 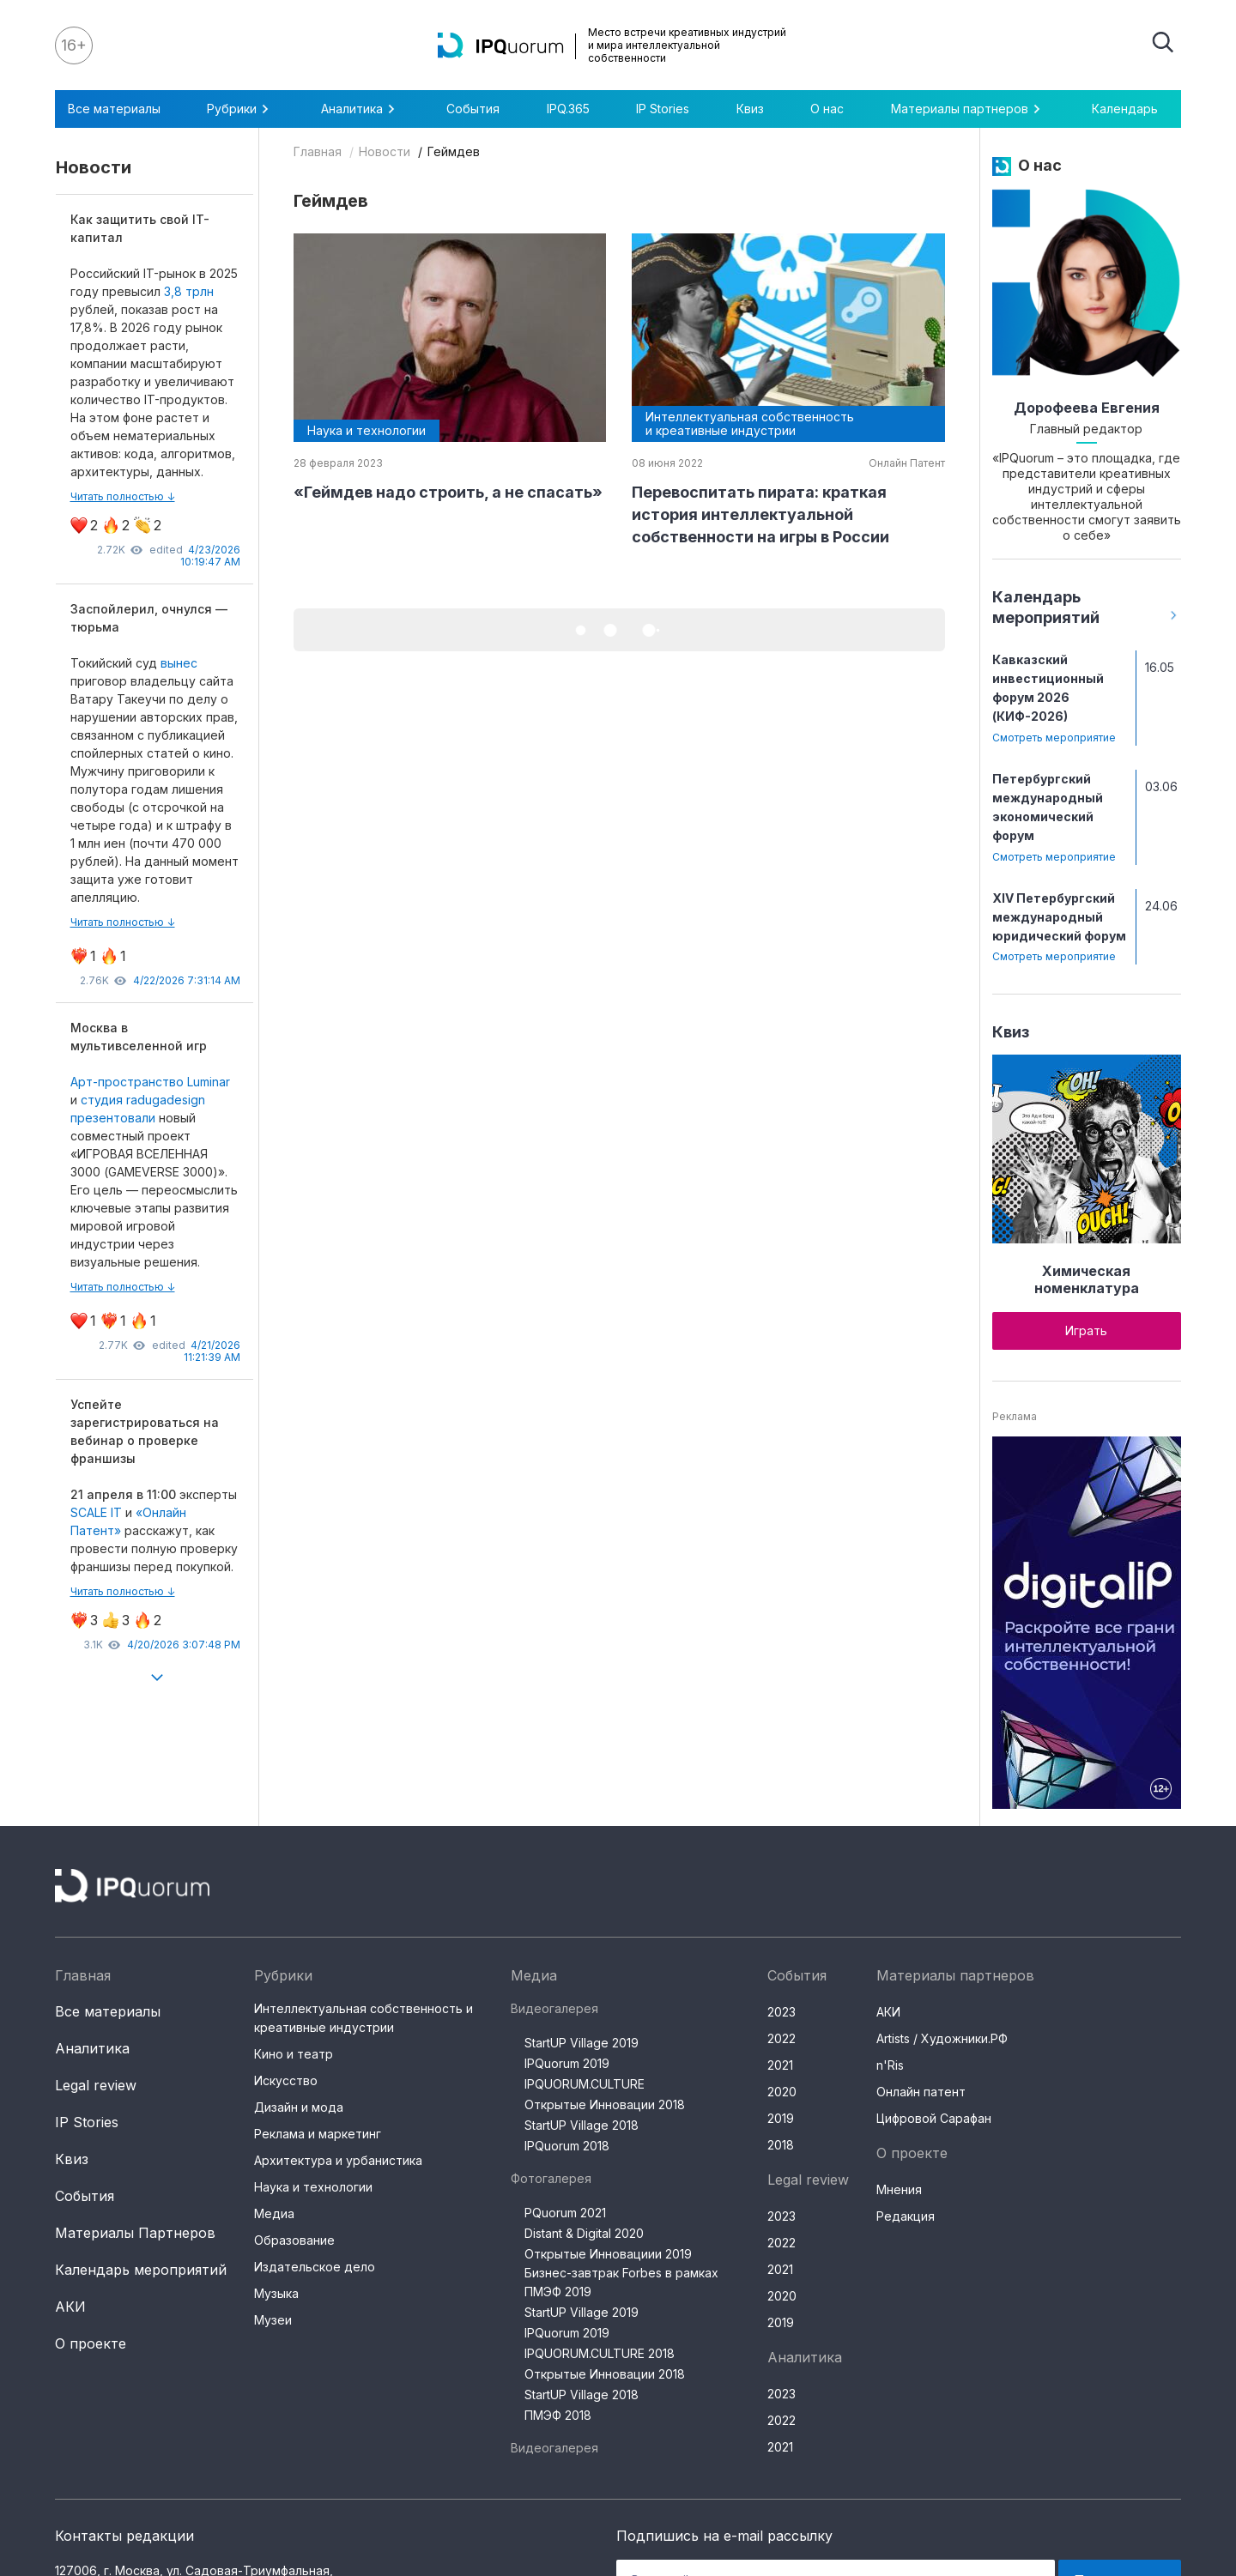 I want to click on Материалы партнеров, so click(x=968, y=109).